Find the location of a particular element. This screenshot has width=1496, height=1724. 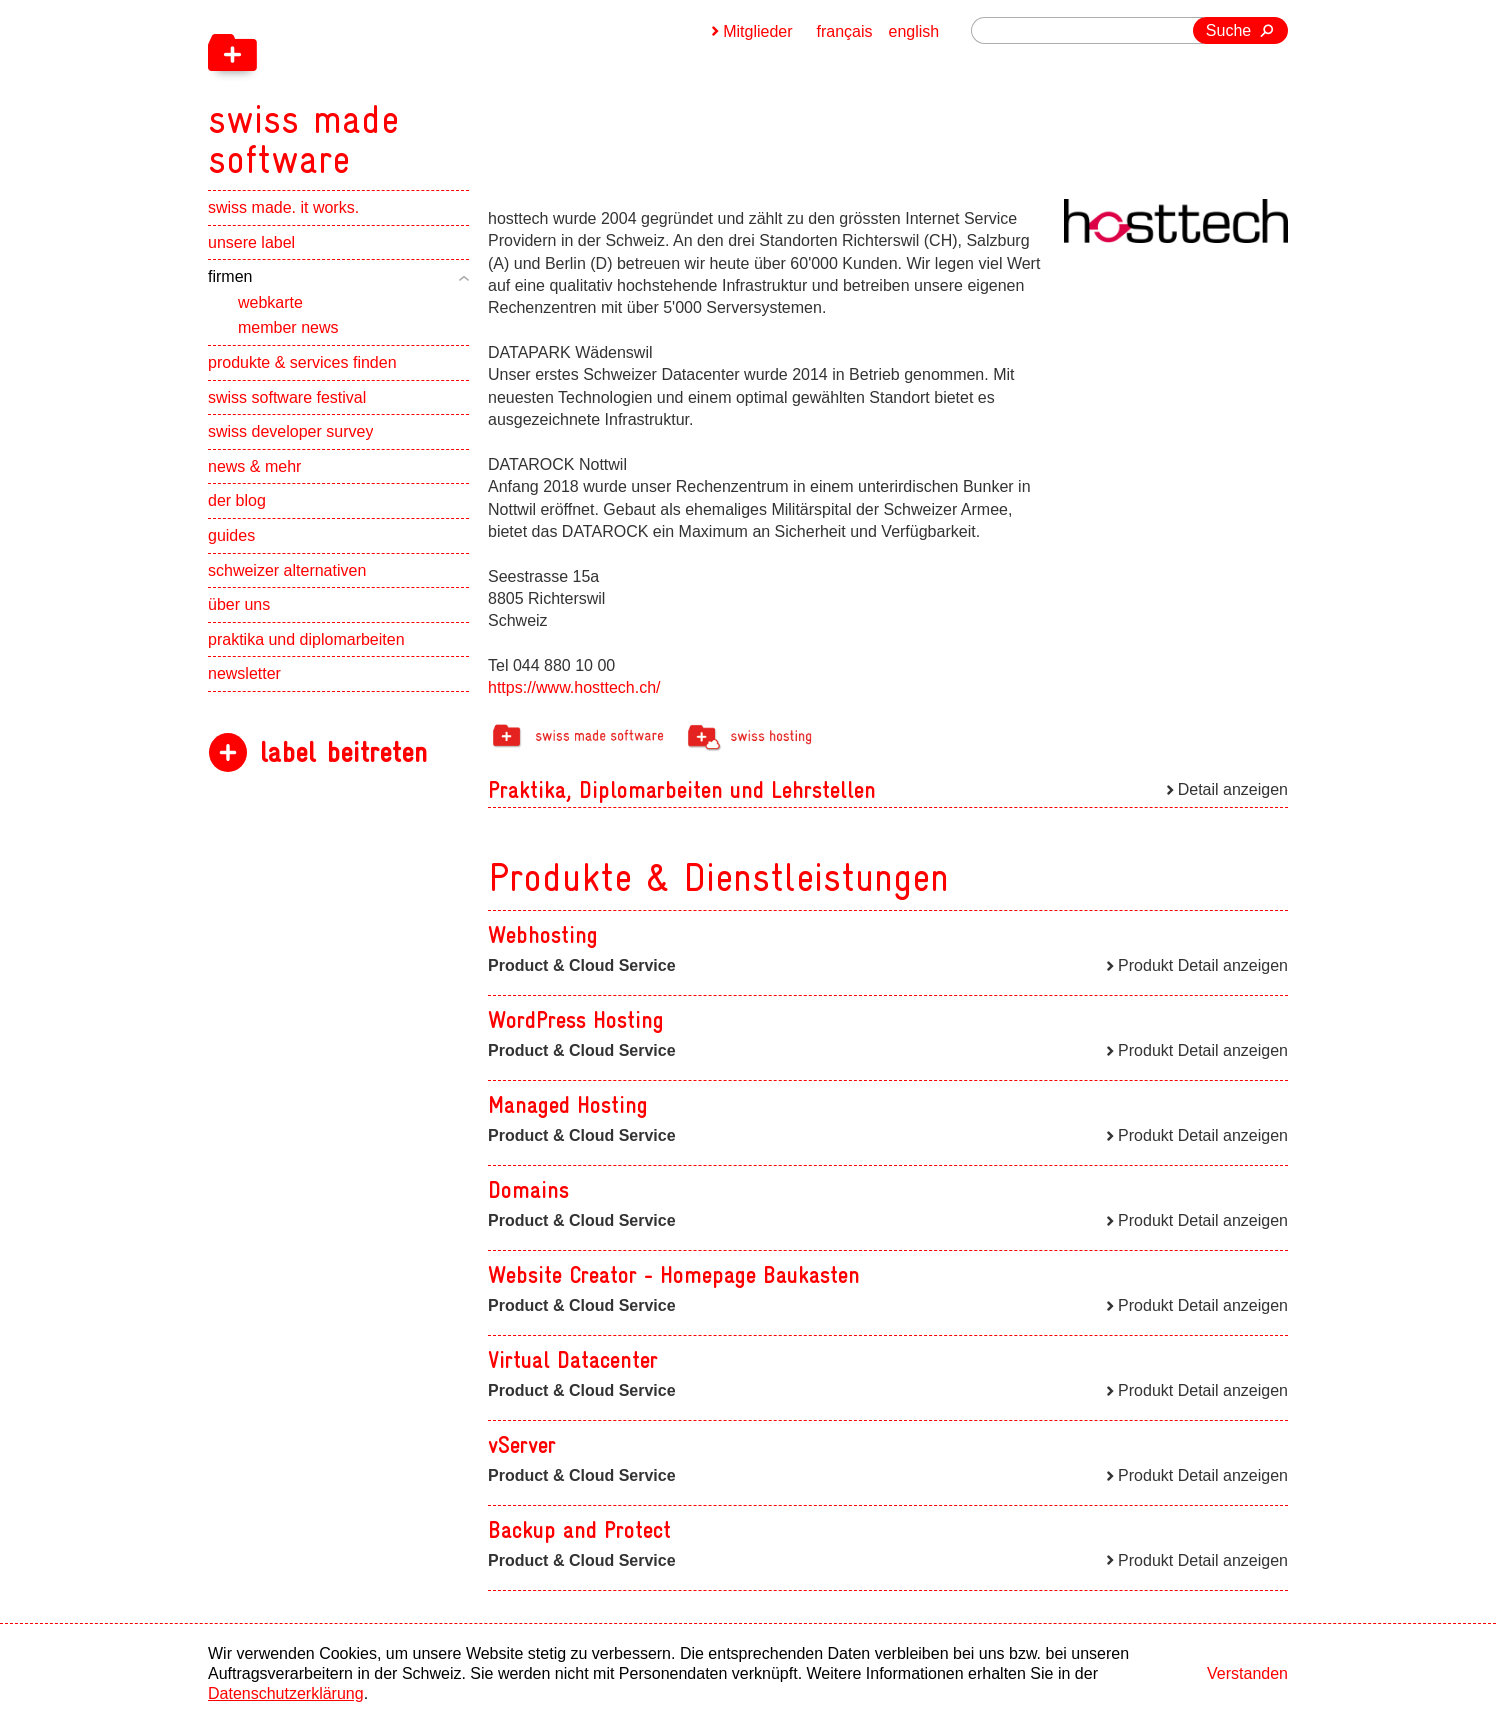

unsere label is located at coordinates (251, 242).